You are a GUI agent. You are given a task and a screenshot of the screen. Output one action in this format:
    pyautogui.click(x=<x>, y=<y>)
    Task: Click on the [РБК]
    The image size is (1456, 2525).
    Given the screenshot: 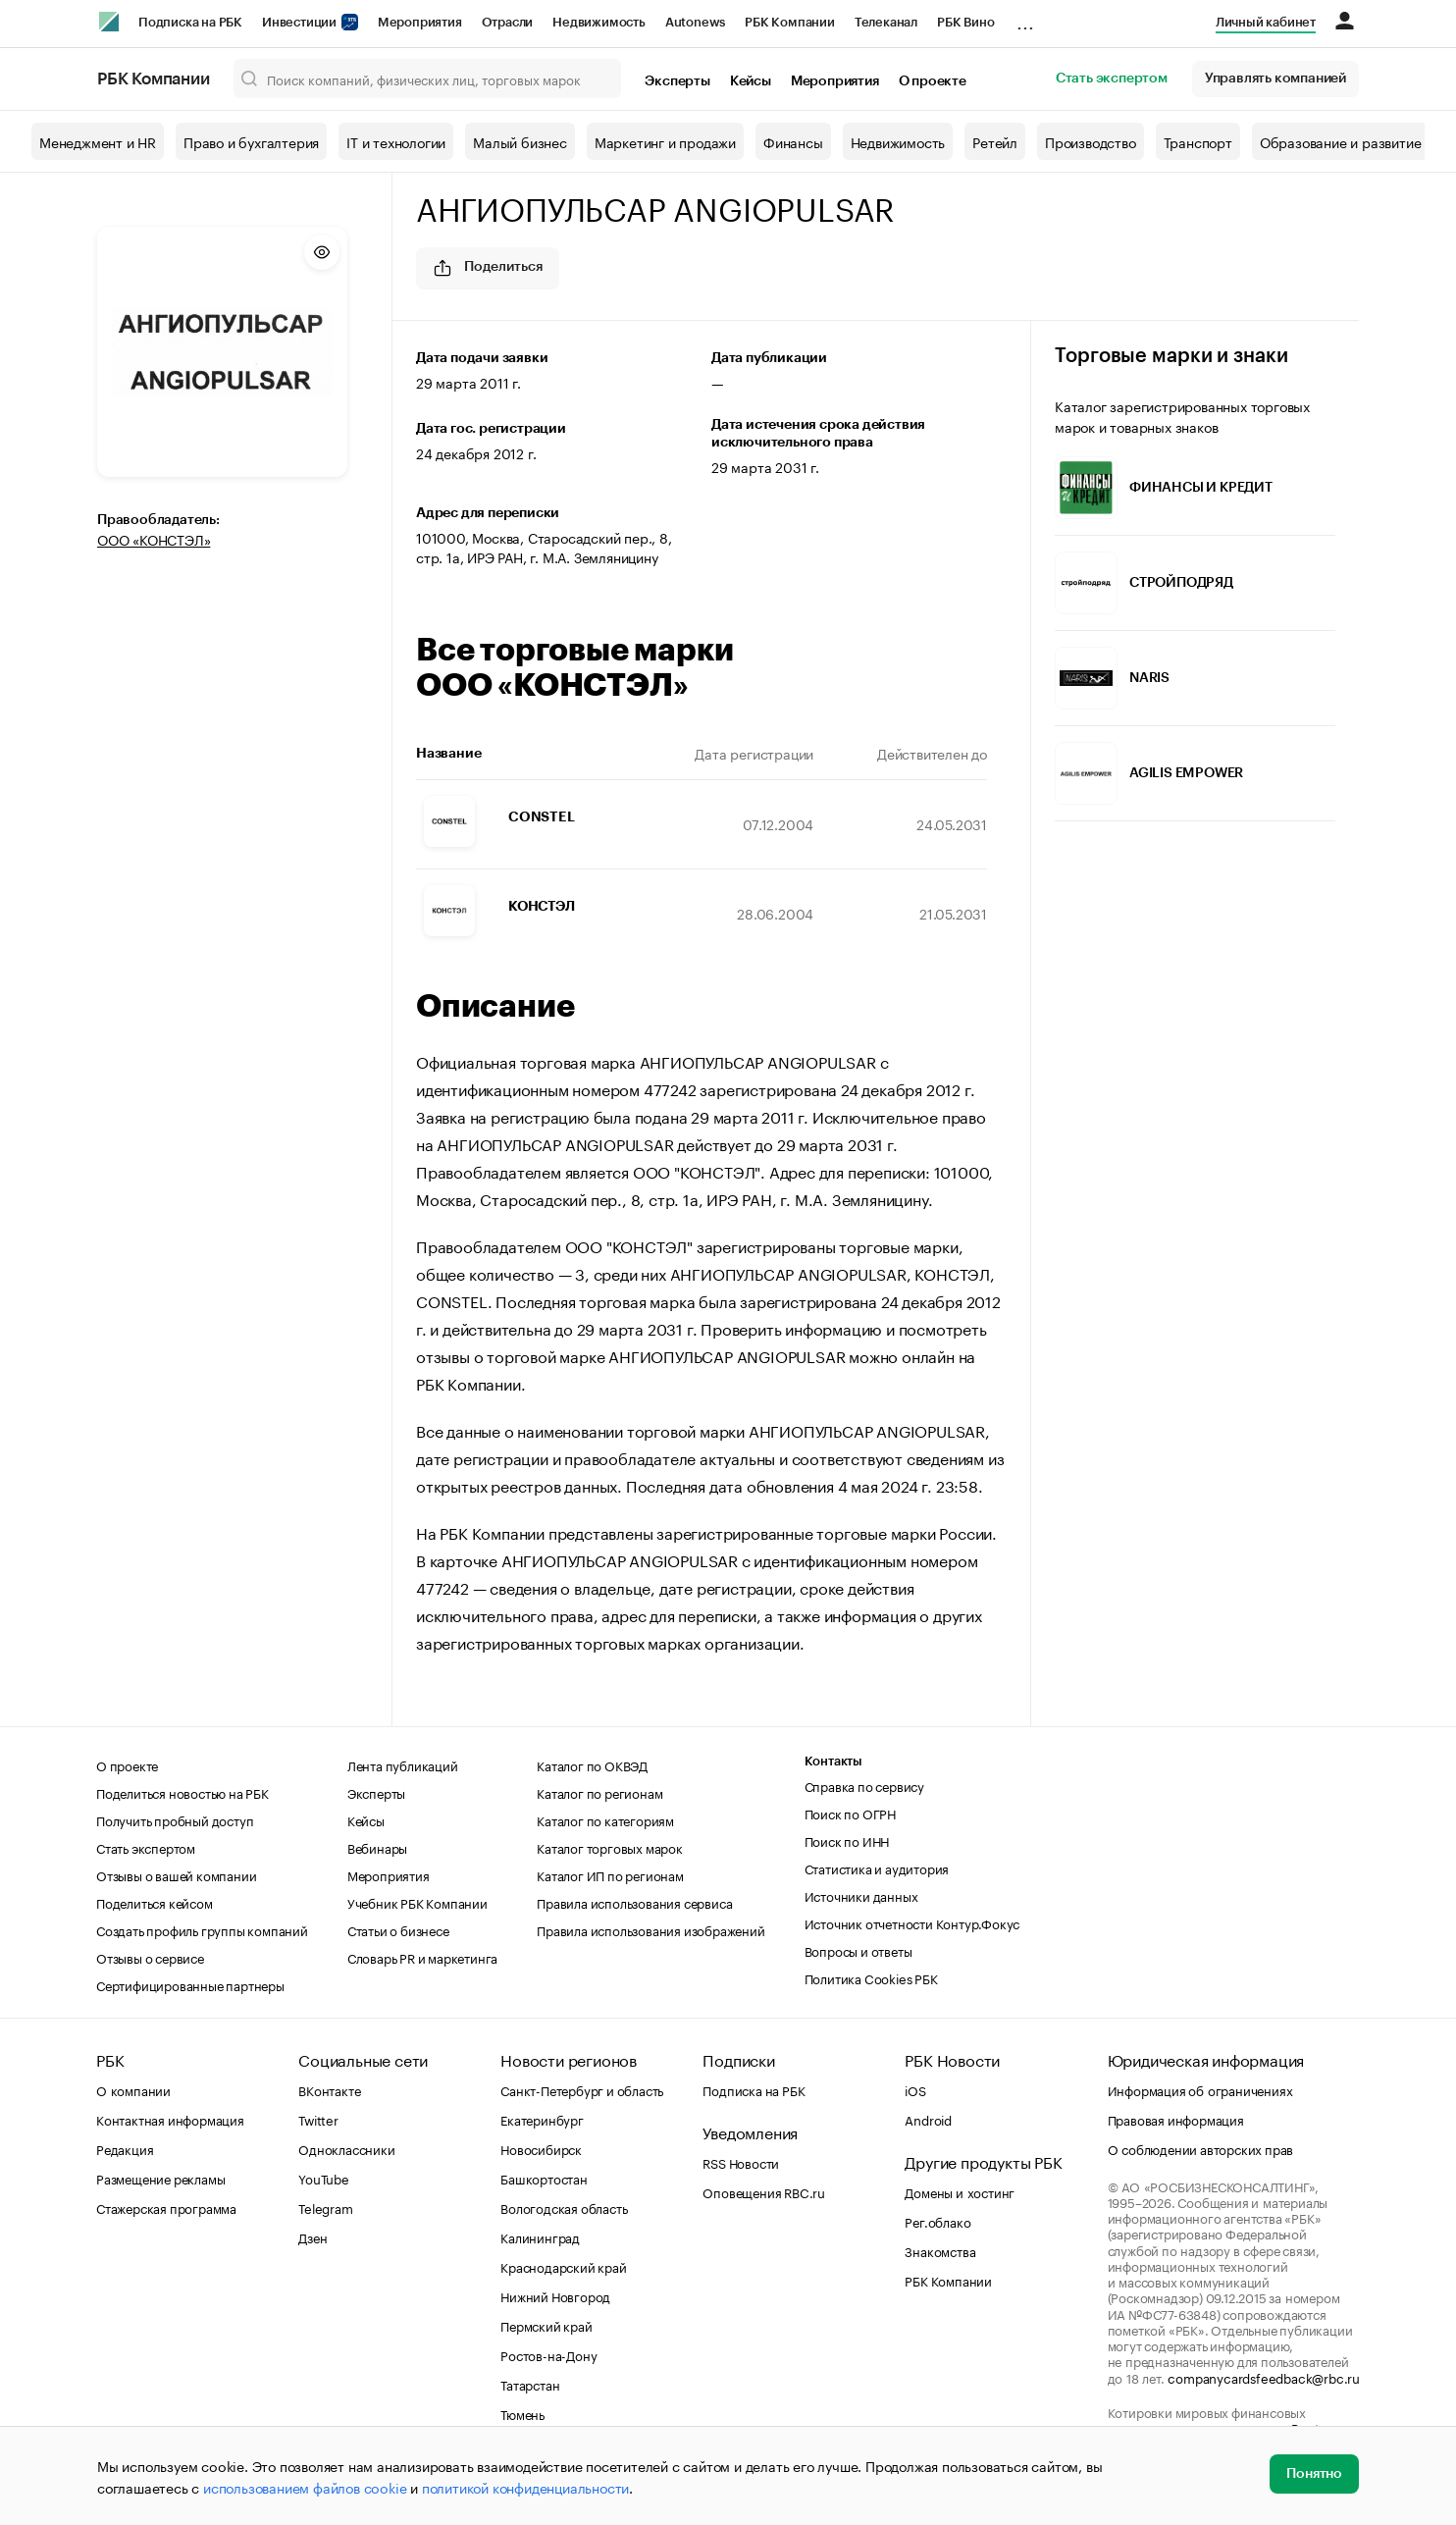 What is the action you would take?
    pyautogui.click(x=109, y=21)
    